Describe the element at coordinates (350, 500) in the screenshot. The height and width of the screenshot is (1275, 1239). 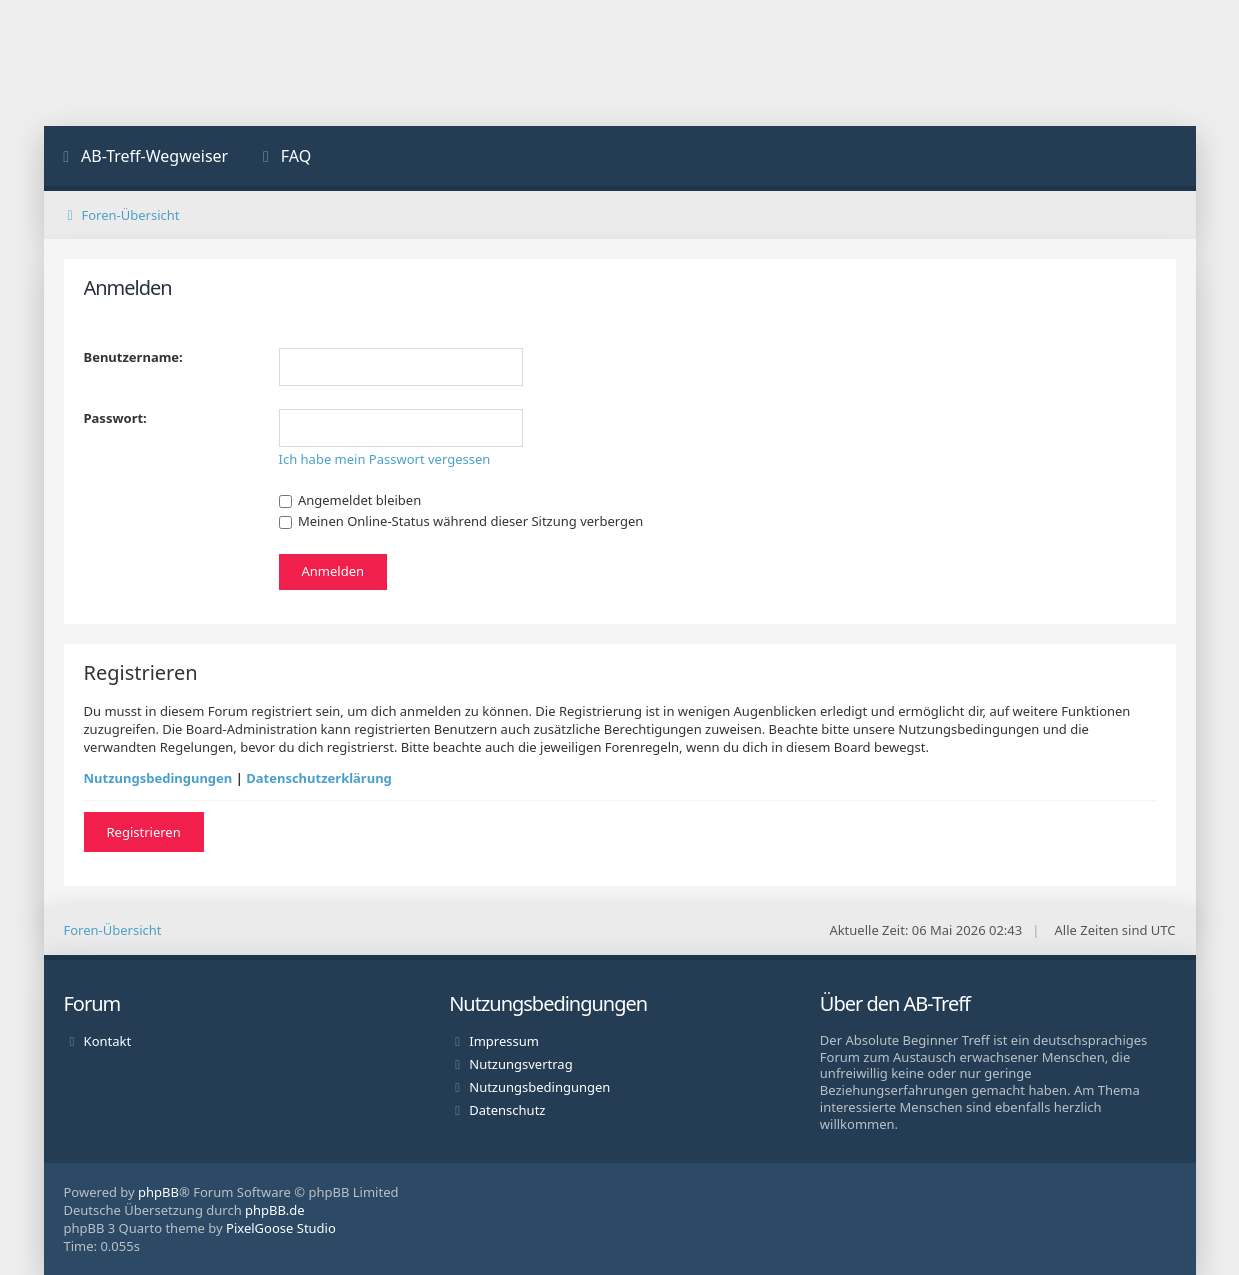
I see `Angemeldet bleiben` at that location.